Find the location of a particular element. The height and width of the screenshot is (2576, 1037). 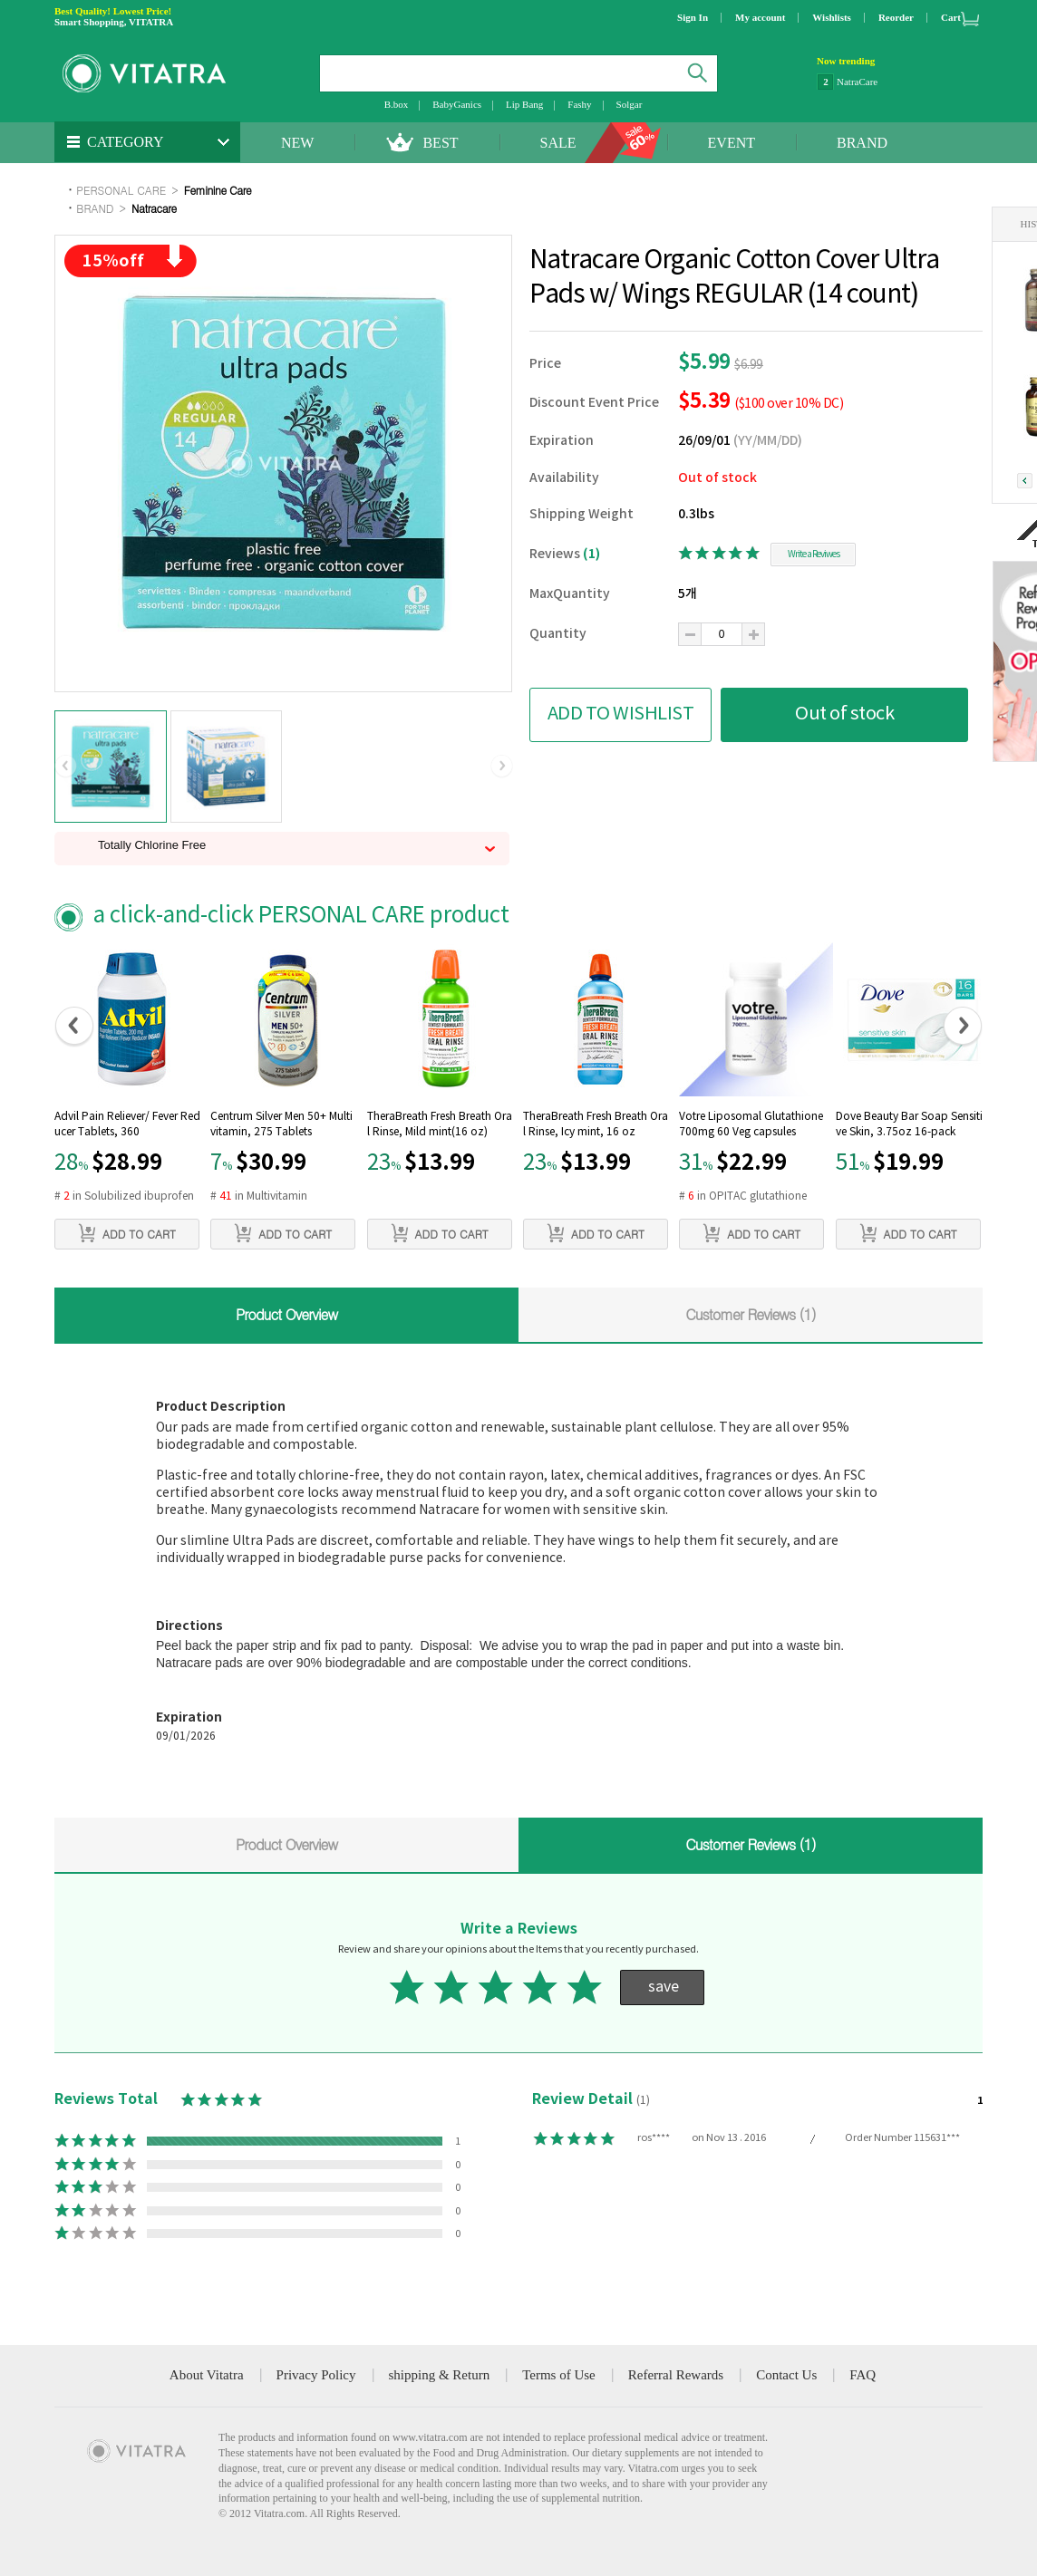

[button] is located at coordinates (65, 766).